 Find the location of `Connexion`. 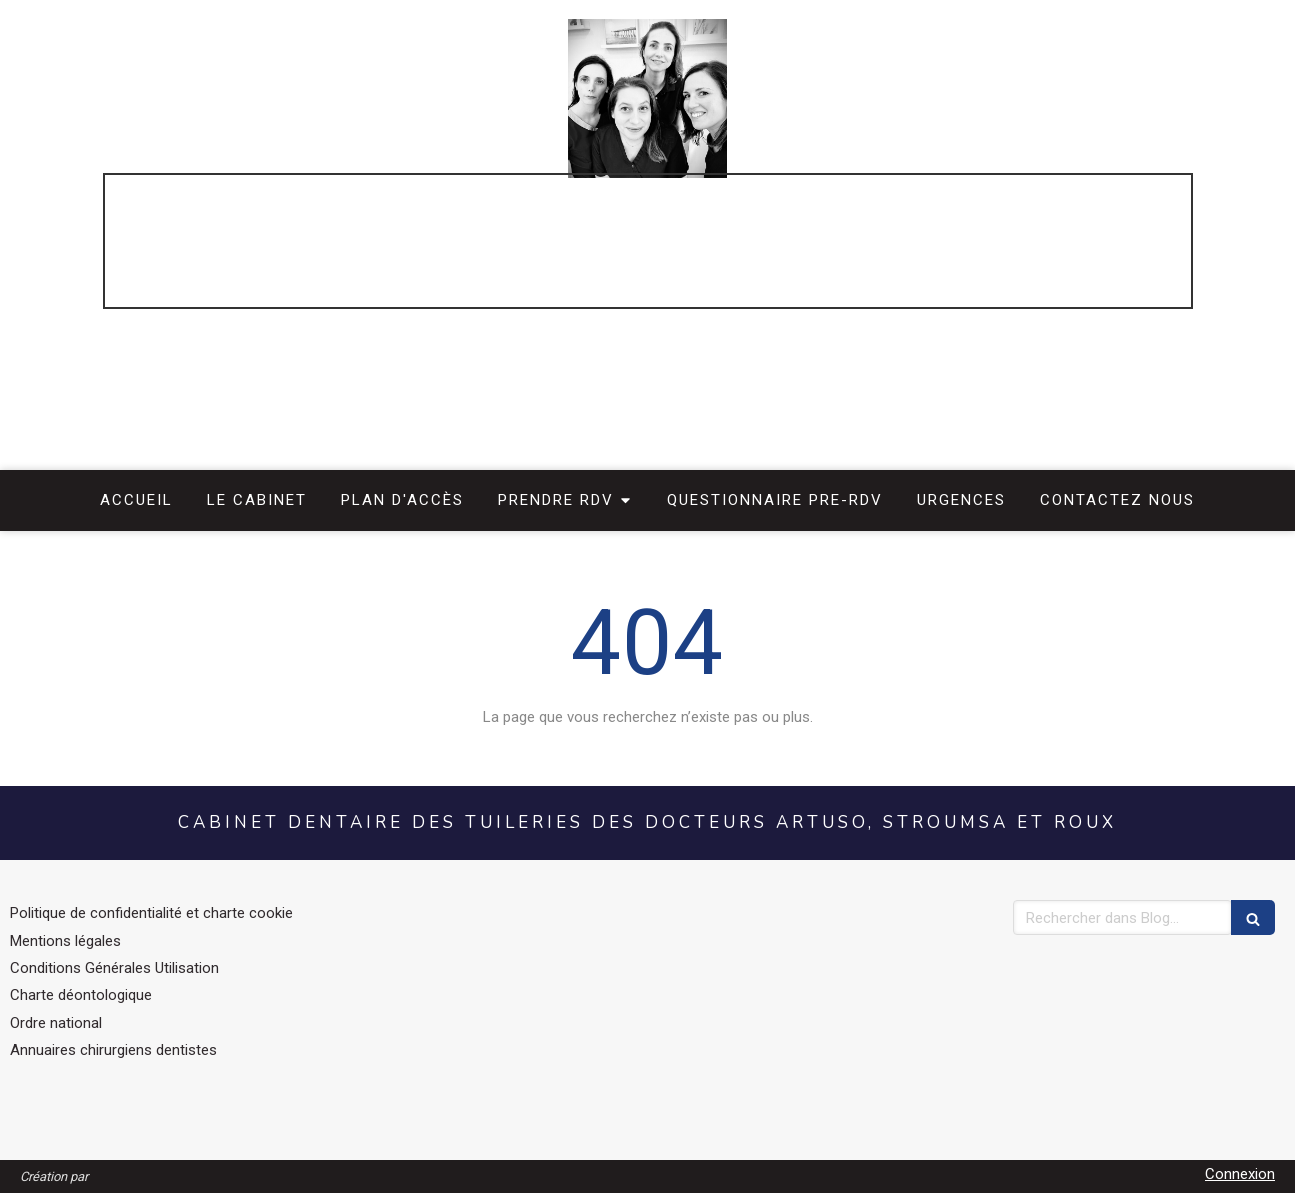

Connexion is located at coordinates (1240, 1174).